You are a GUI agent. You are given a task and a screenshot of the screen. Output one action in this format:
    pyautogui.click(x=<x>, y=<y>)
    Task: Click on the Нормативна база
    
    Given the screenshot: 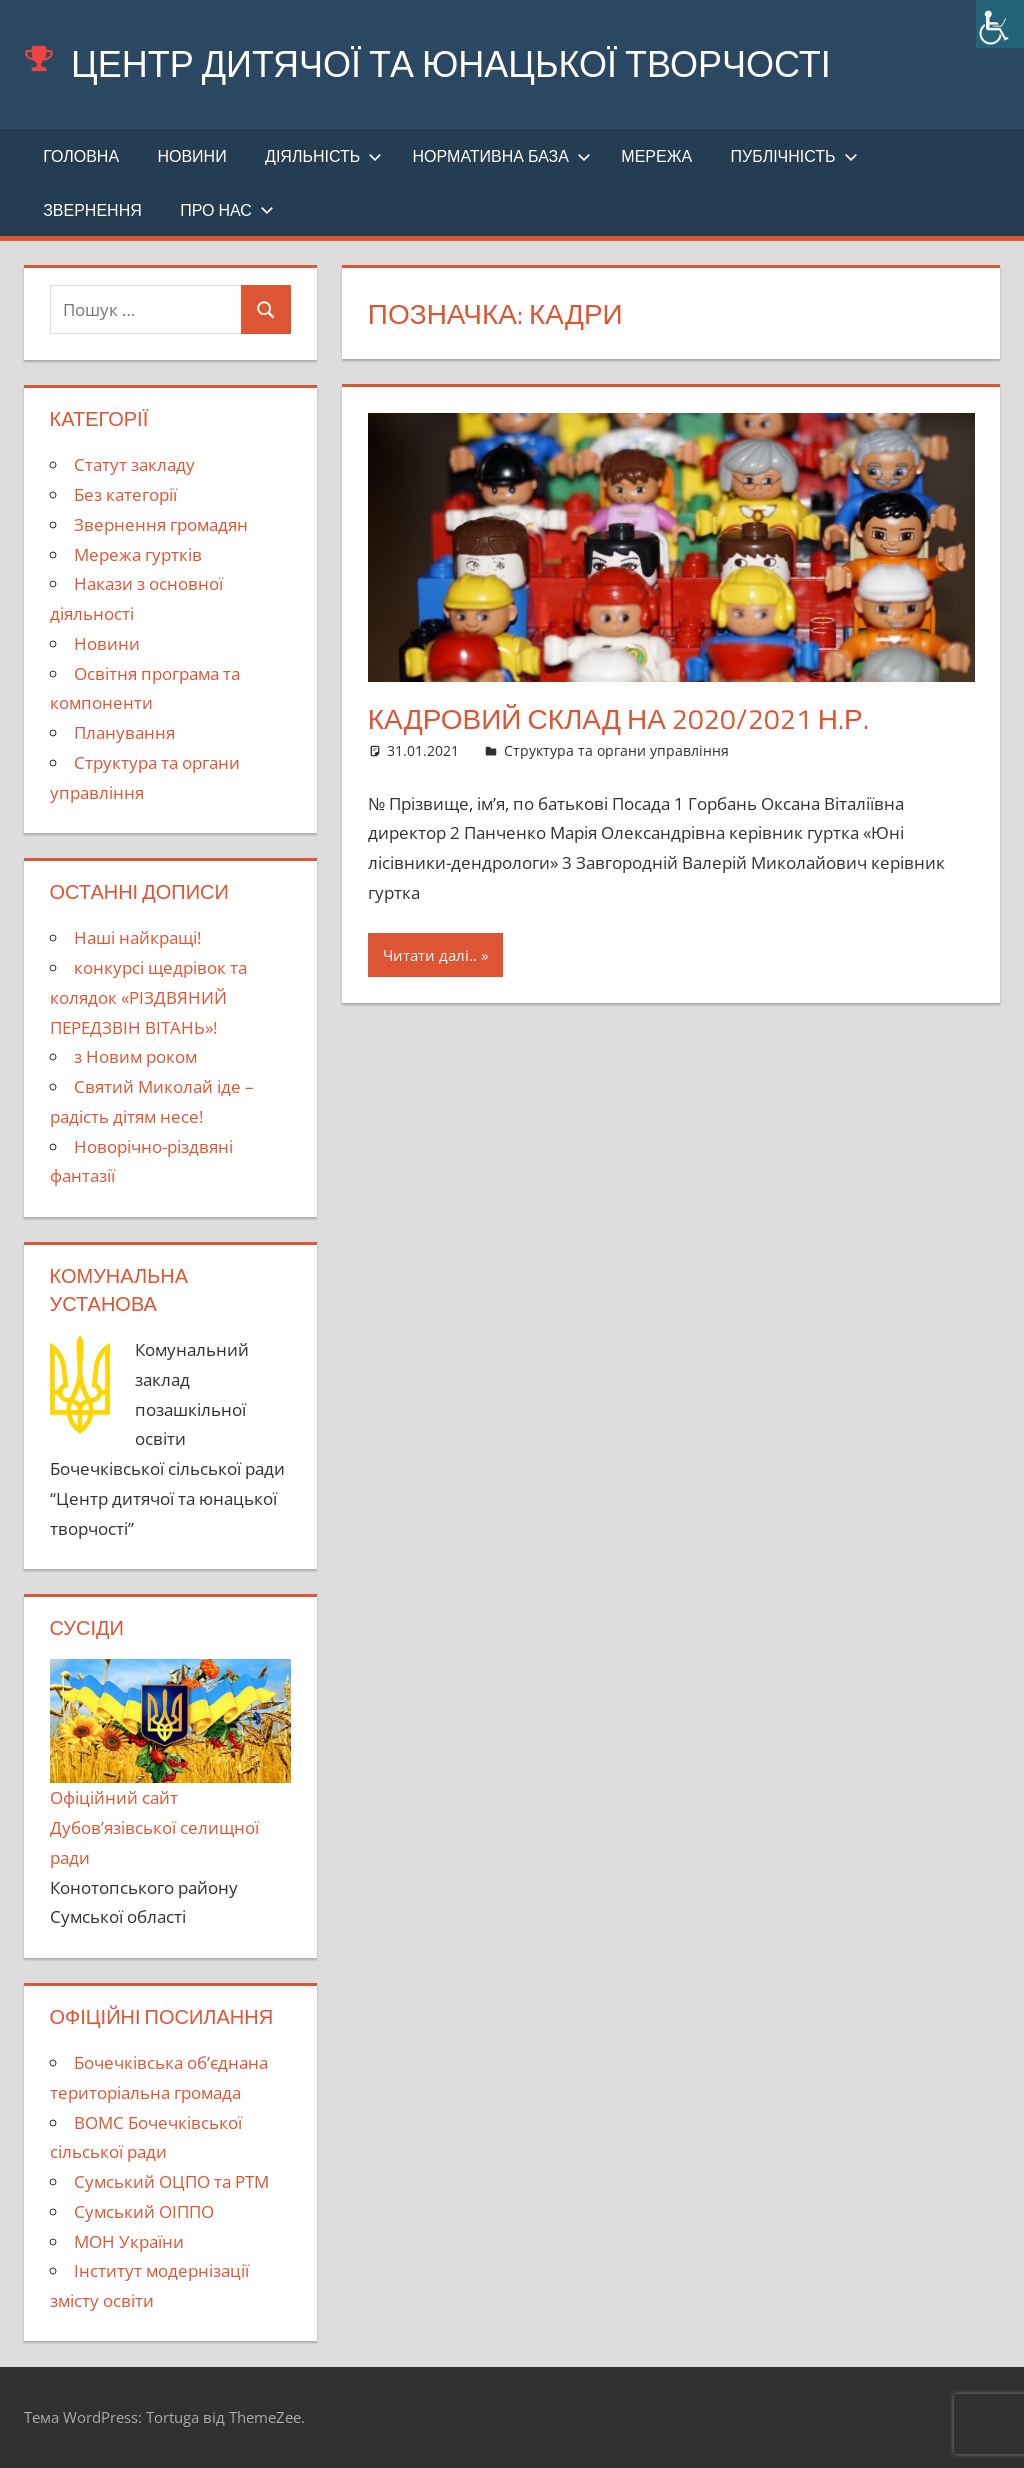 What is the action you would take?
    pyautogui.click(x=502, y=156)
    